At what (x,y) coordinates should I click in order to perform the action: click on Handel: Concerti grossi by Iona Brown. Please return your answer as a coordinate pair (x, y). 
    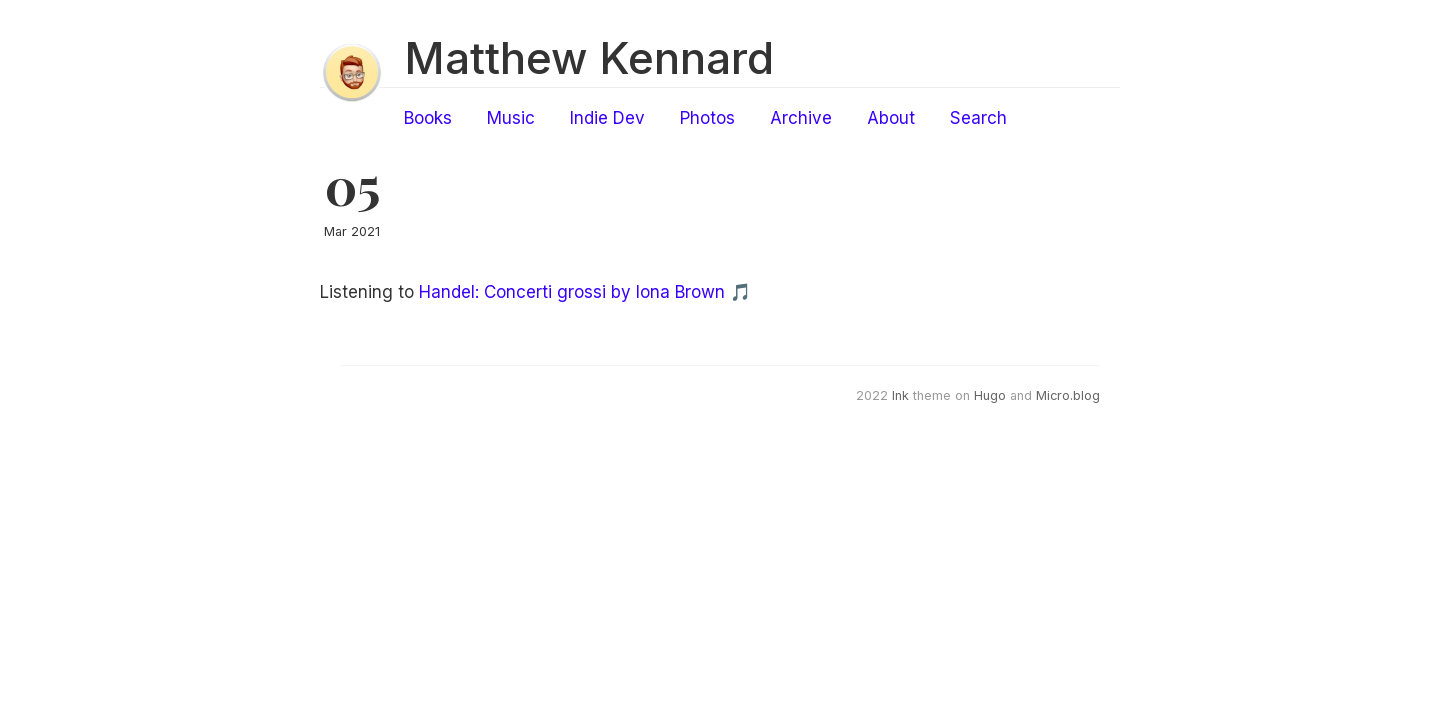
    Looking at the image, I should click on (572, 292).